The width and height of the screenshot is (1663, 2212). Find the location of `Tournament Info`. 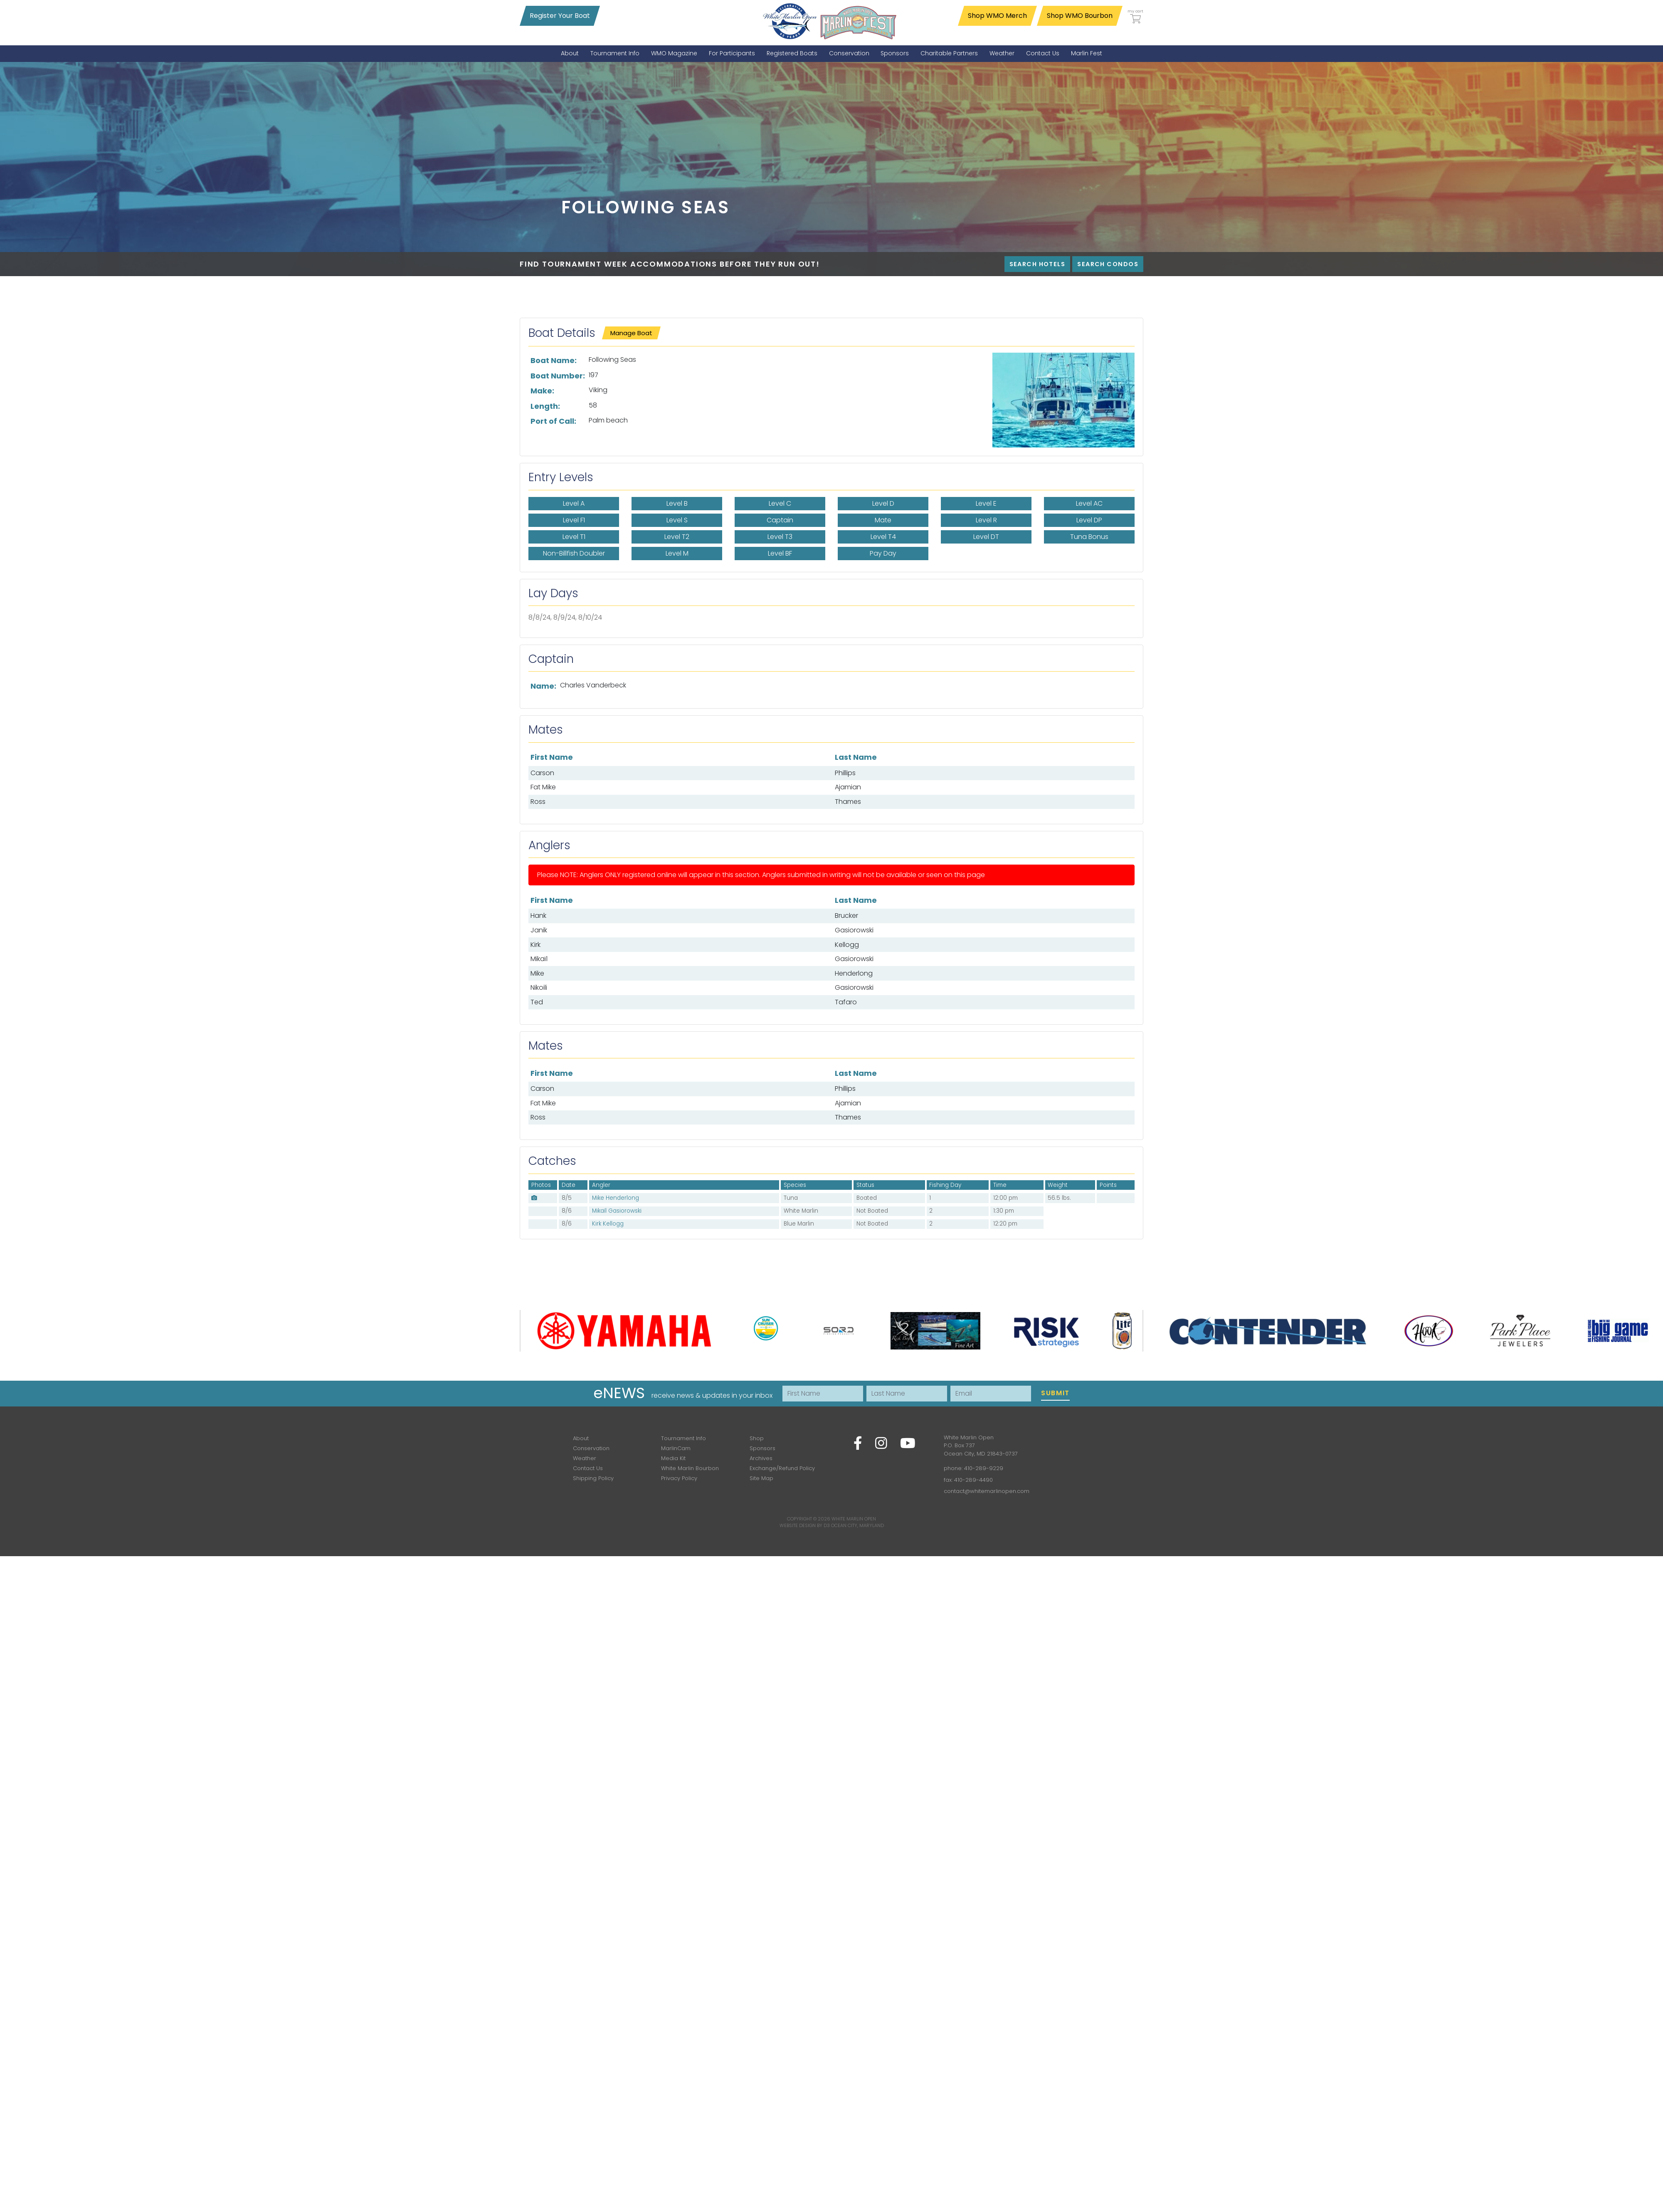

Tournament Info is located at coordinates (683, 1438).